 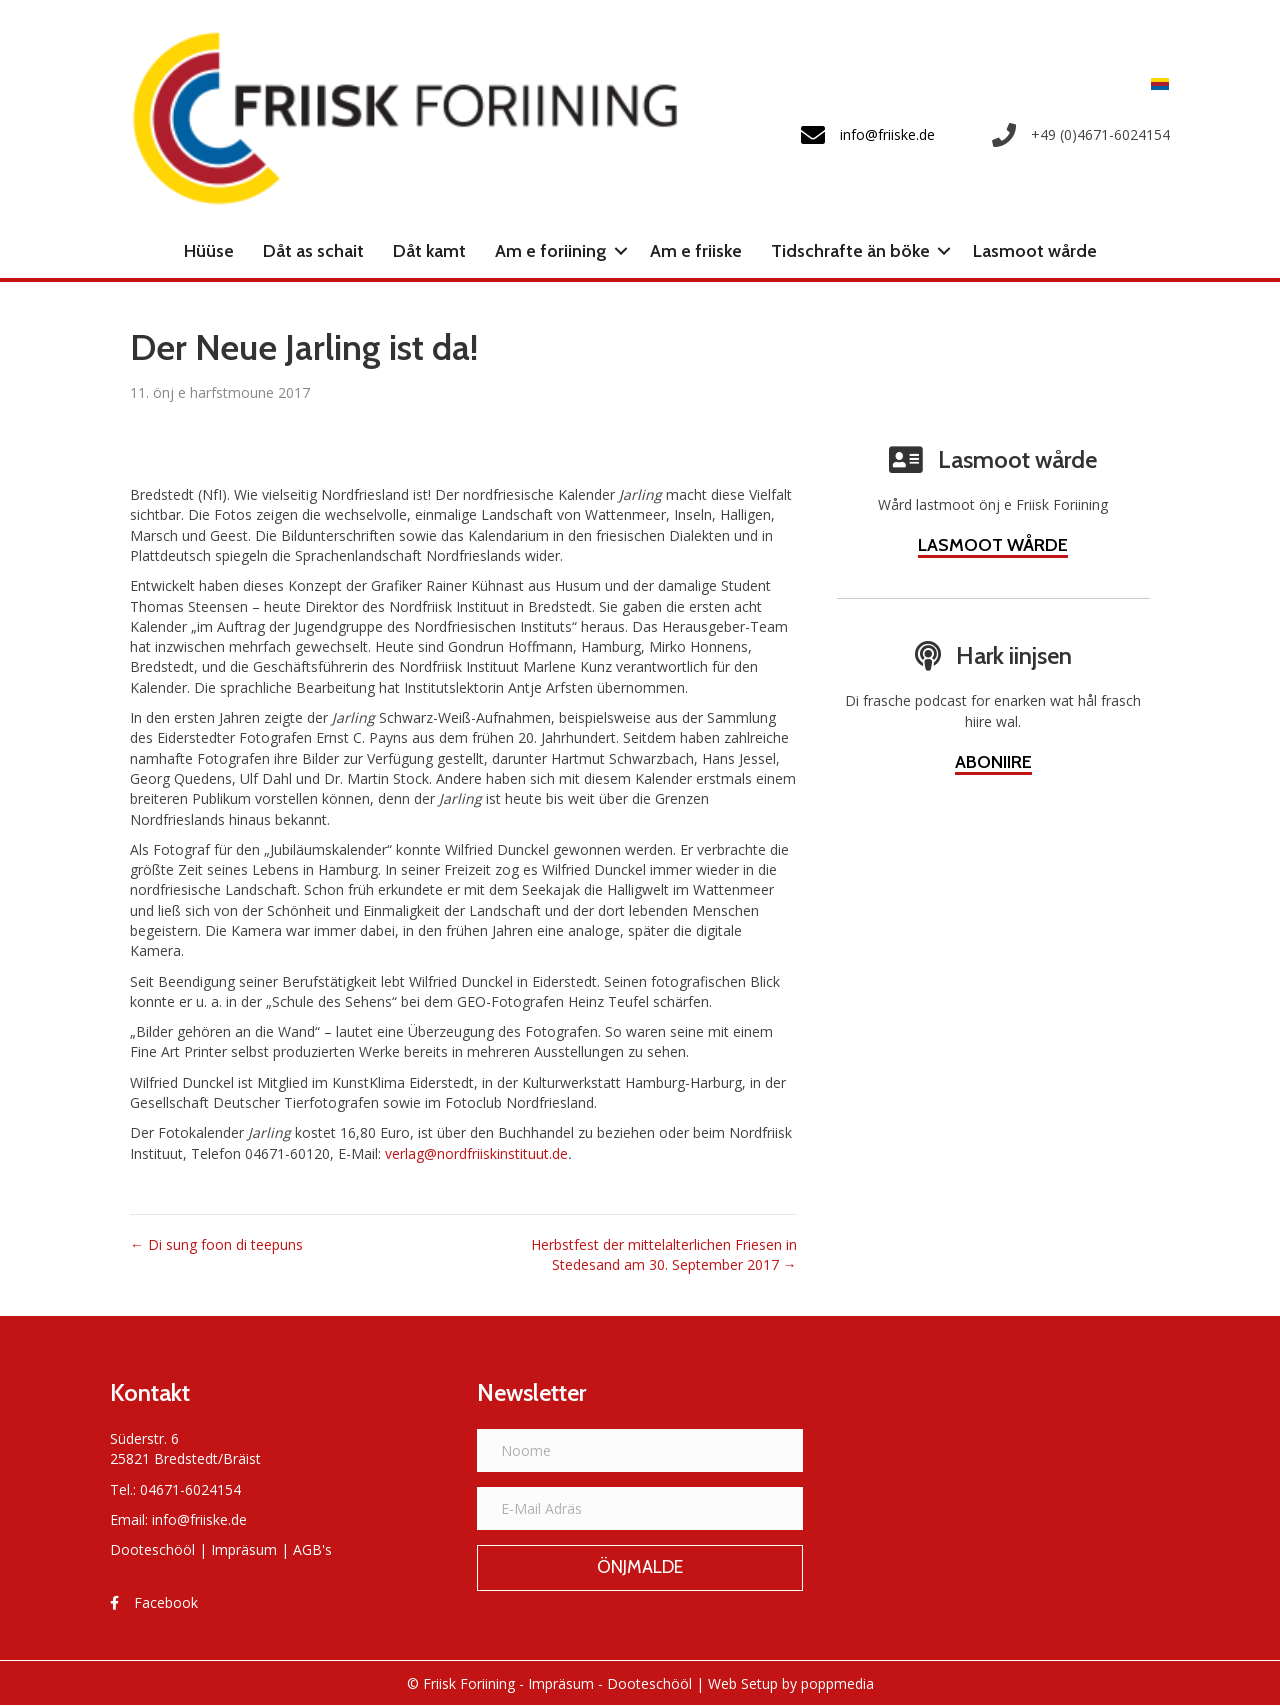 What do you see at coordinates (152, 1549) in the screenshot?
I see `Dooteschööl` at bounding box center [152, 1549].